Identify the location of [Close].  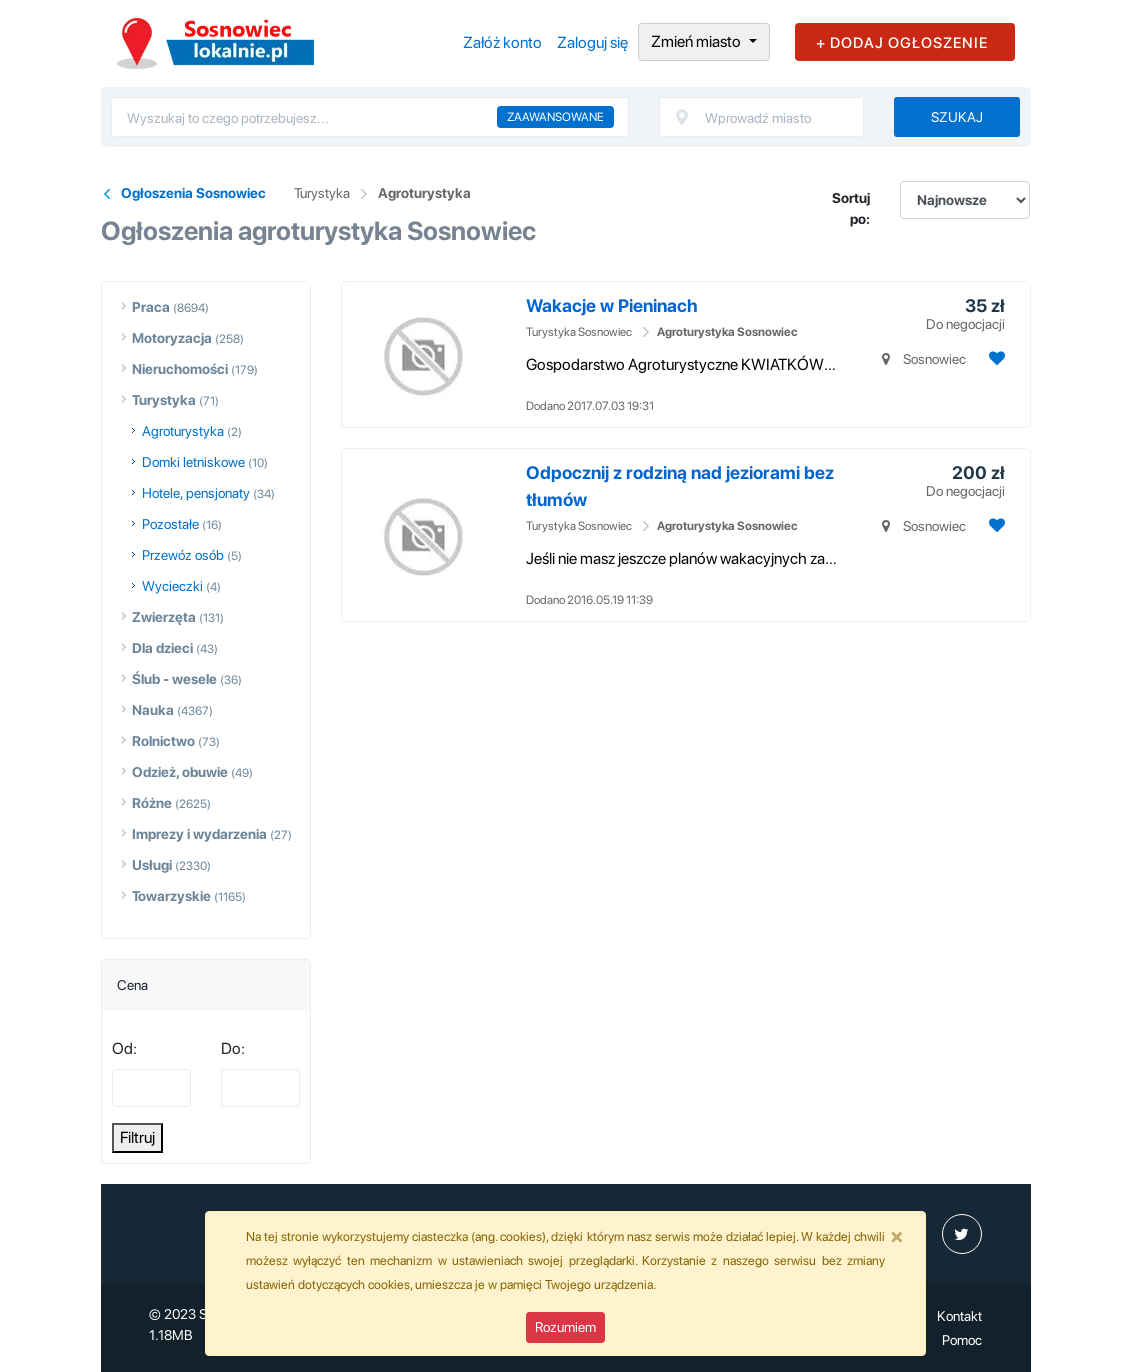
(897, 1236).